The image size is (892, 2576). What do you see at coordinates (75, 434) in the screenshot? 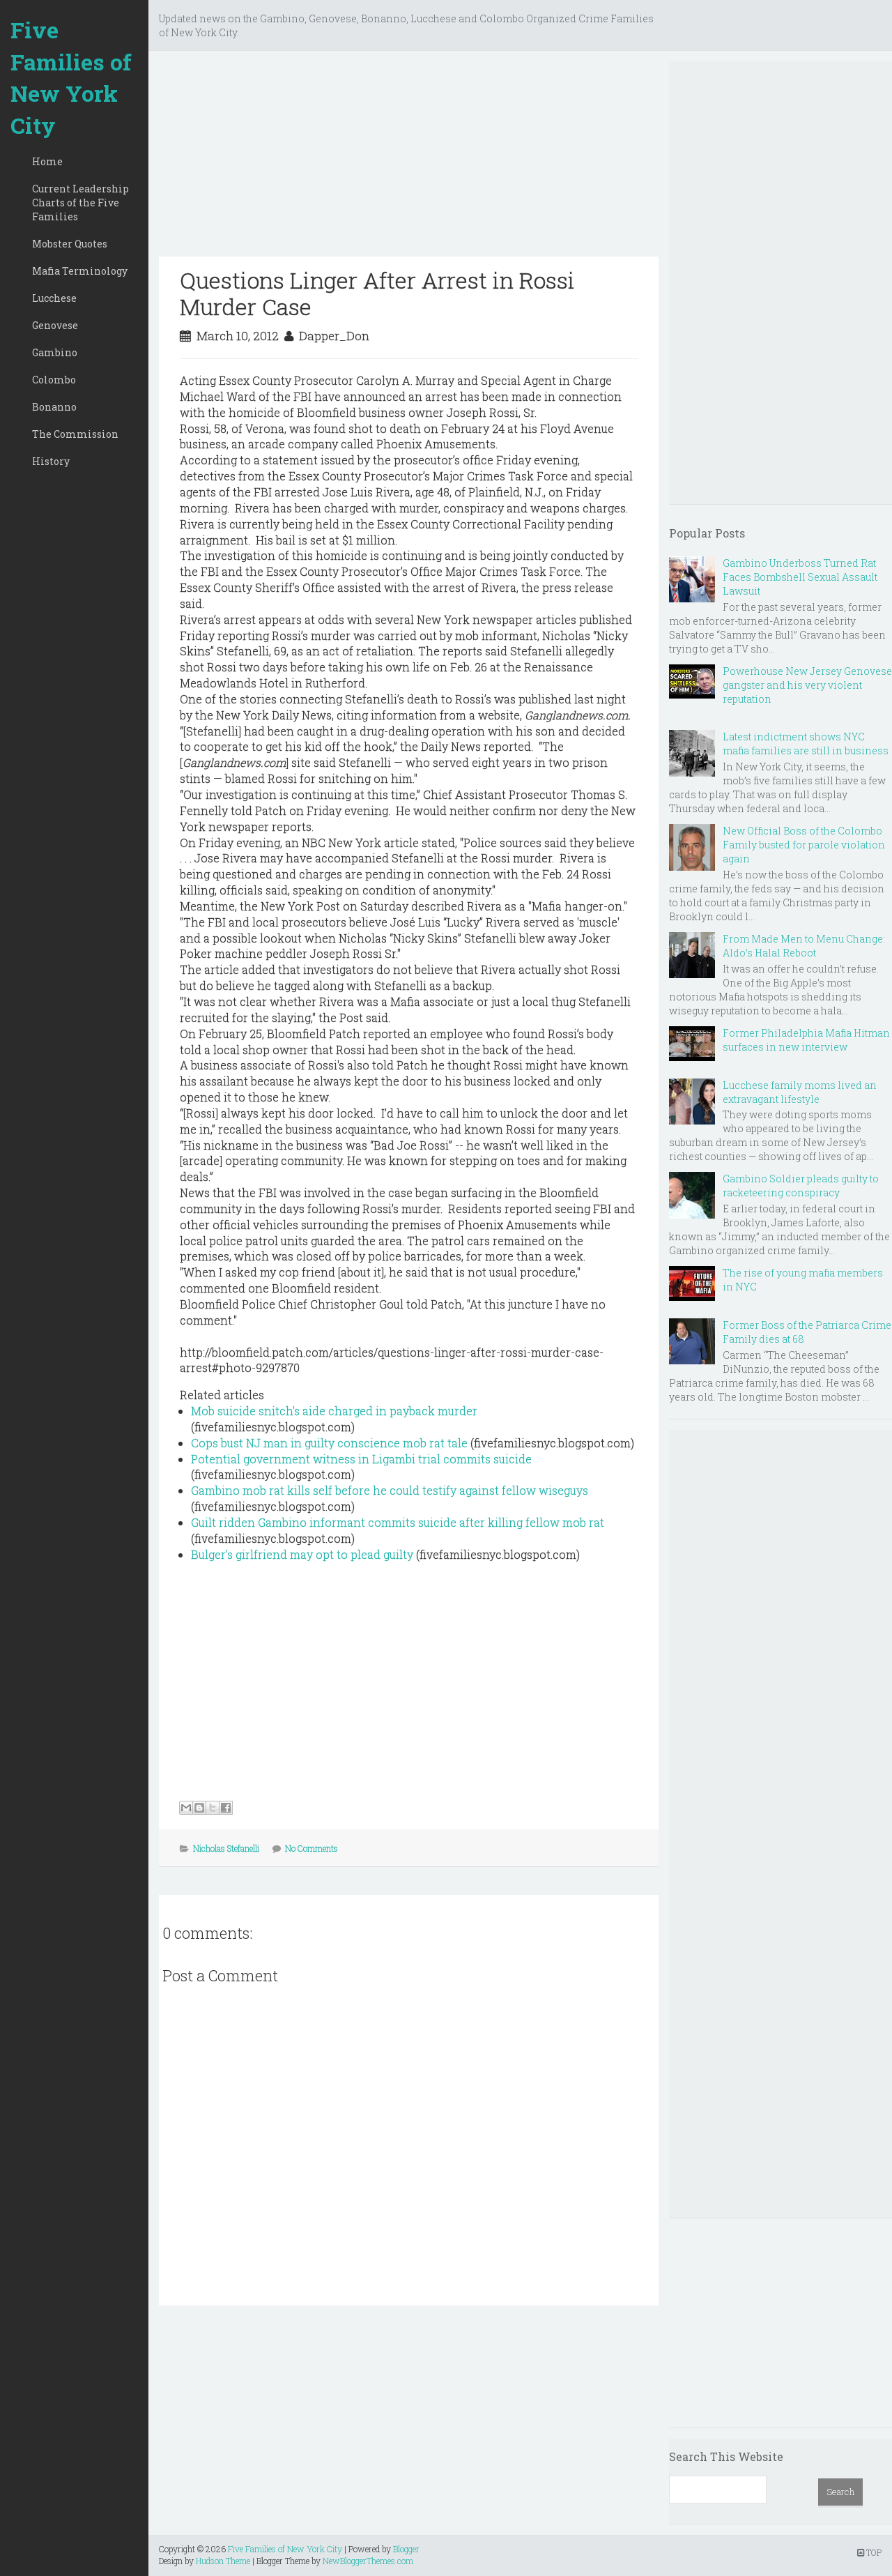
I see `The Commission` at bounding box center [75, 434].